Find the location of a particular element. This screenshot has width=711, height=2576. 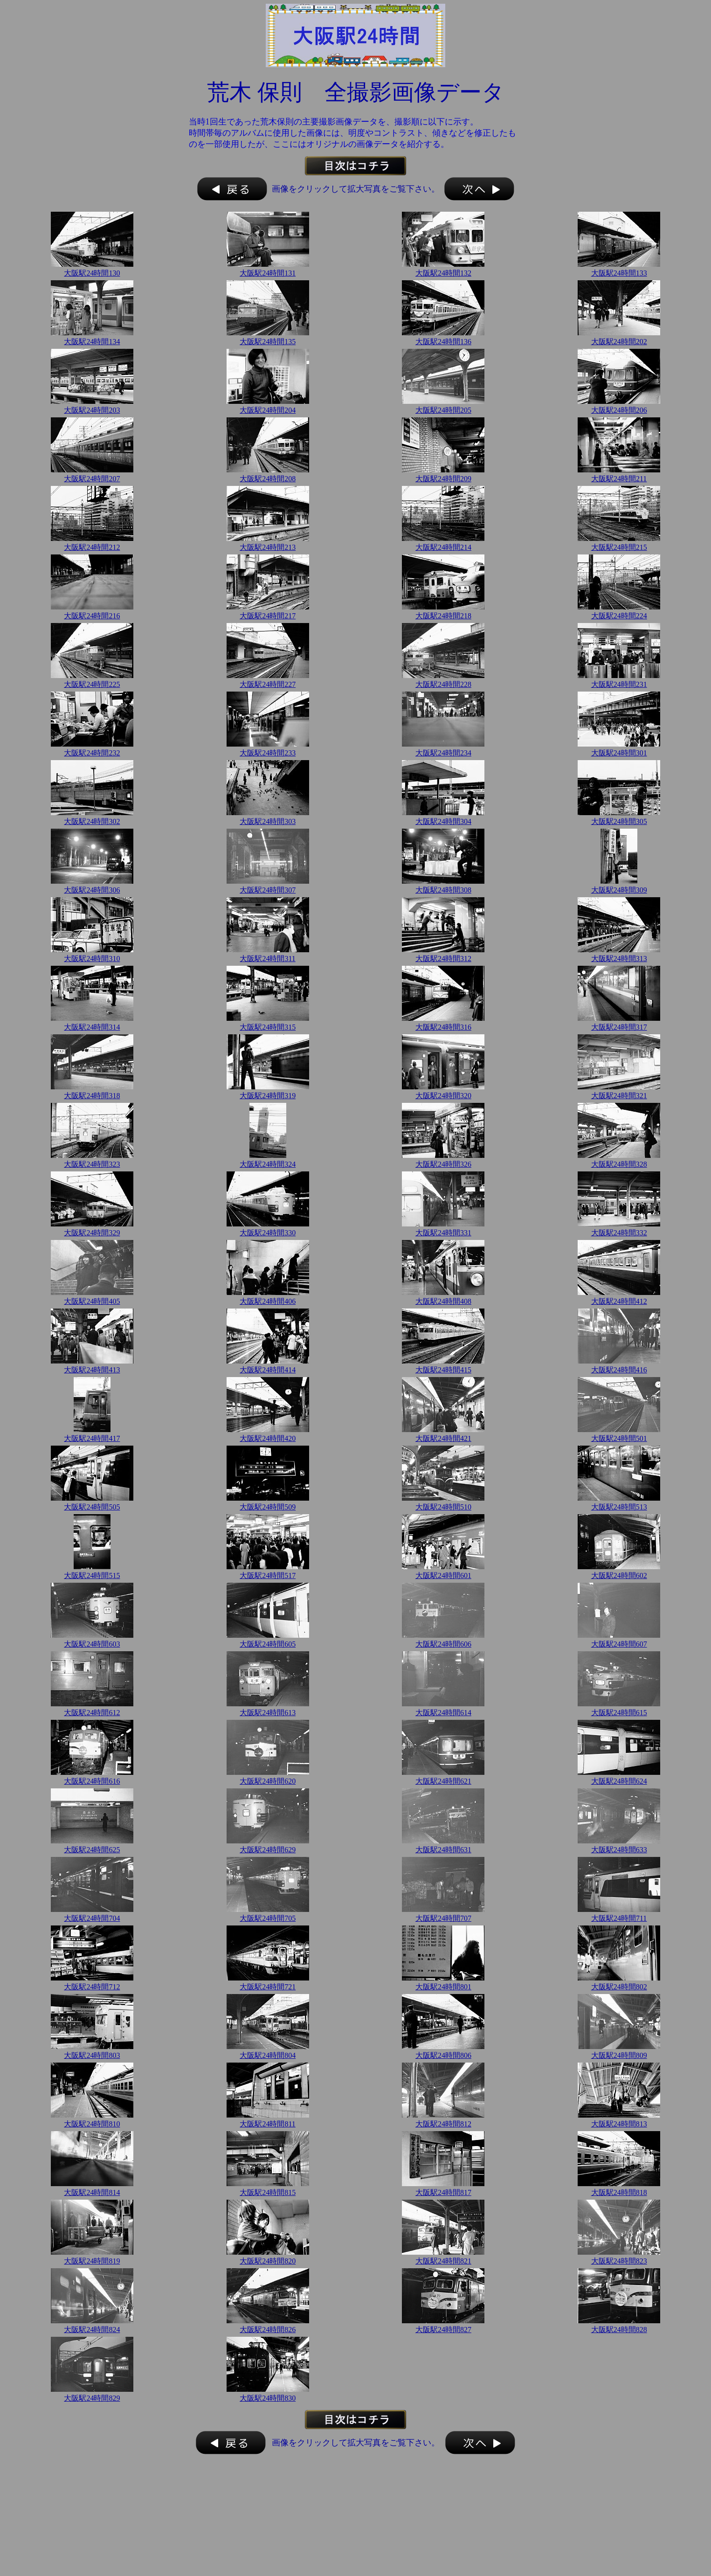

大阪駅24時間214 is located at coordinates (443, 547).